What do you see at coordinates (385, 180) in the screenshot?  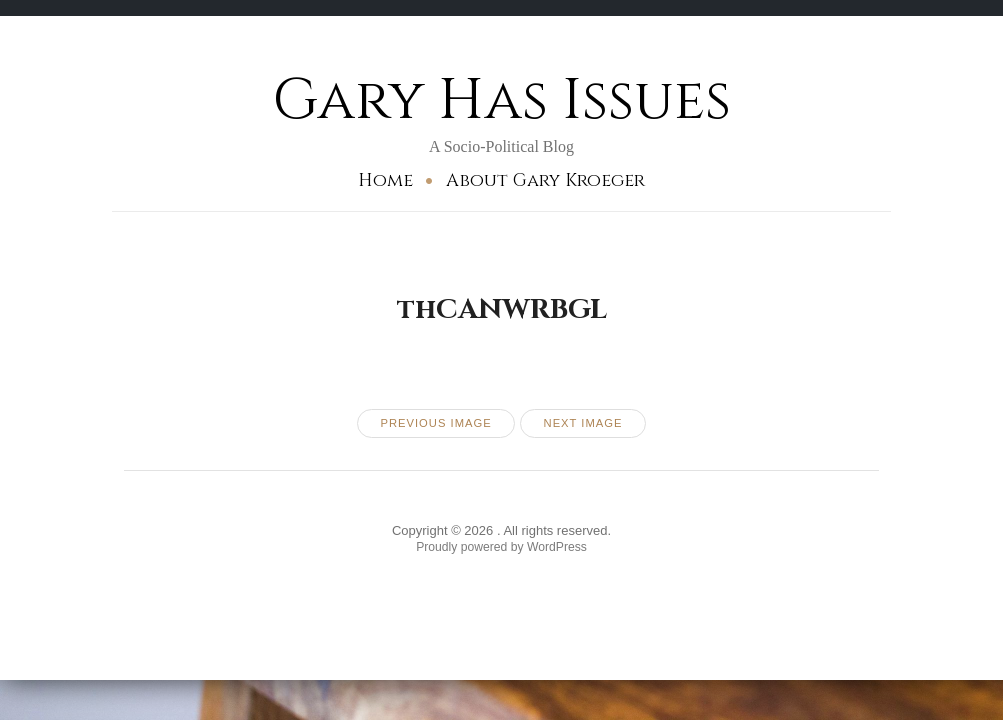 I see `Home` at bounding box center [385, 180].